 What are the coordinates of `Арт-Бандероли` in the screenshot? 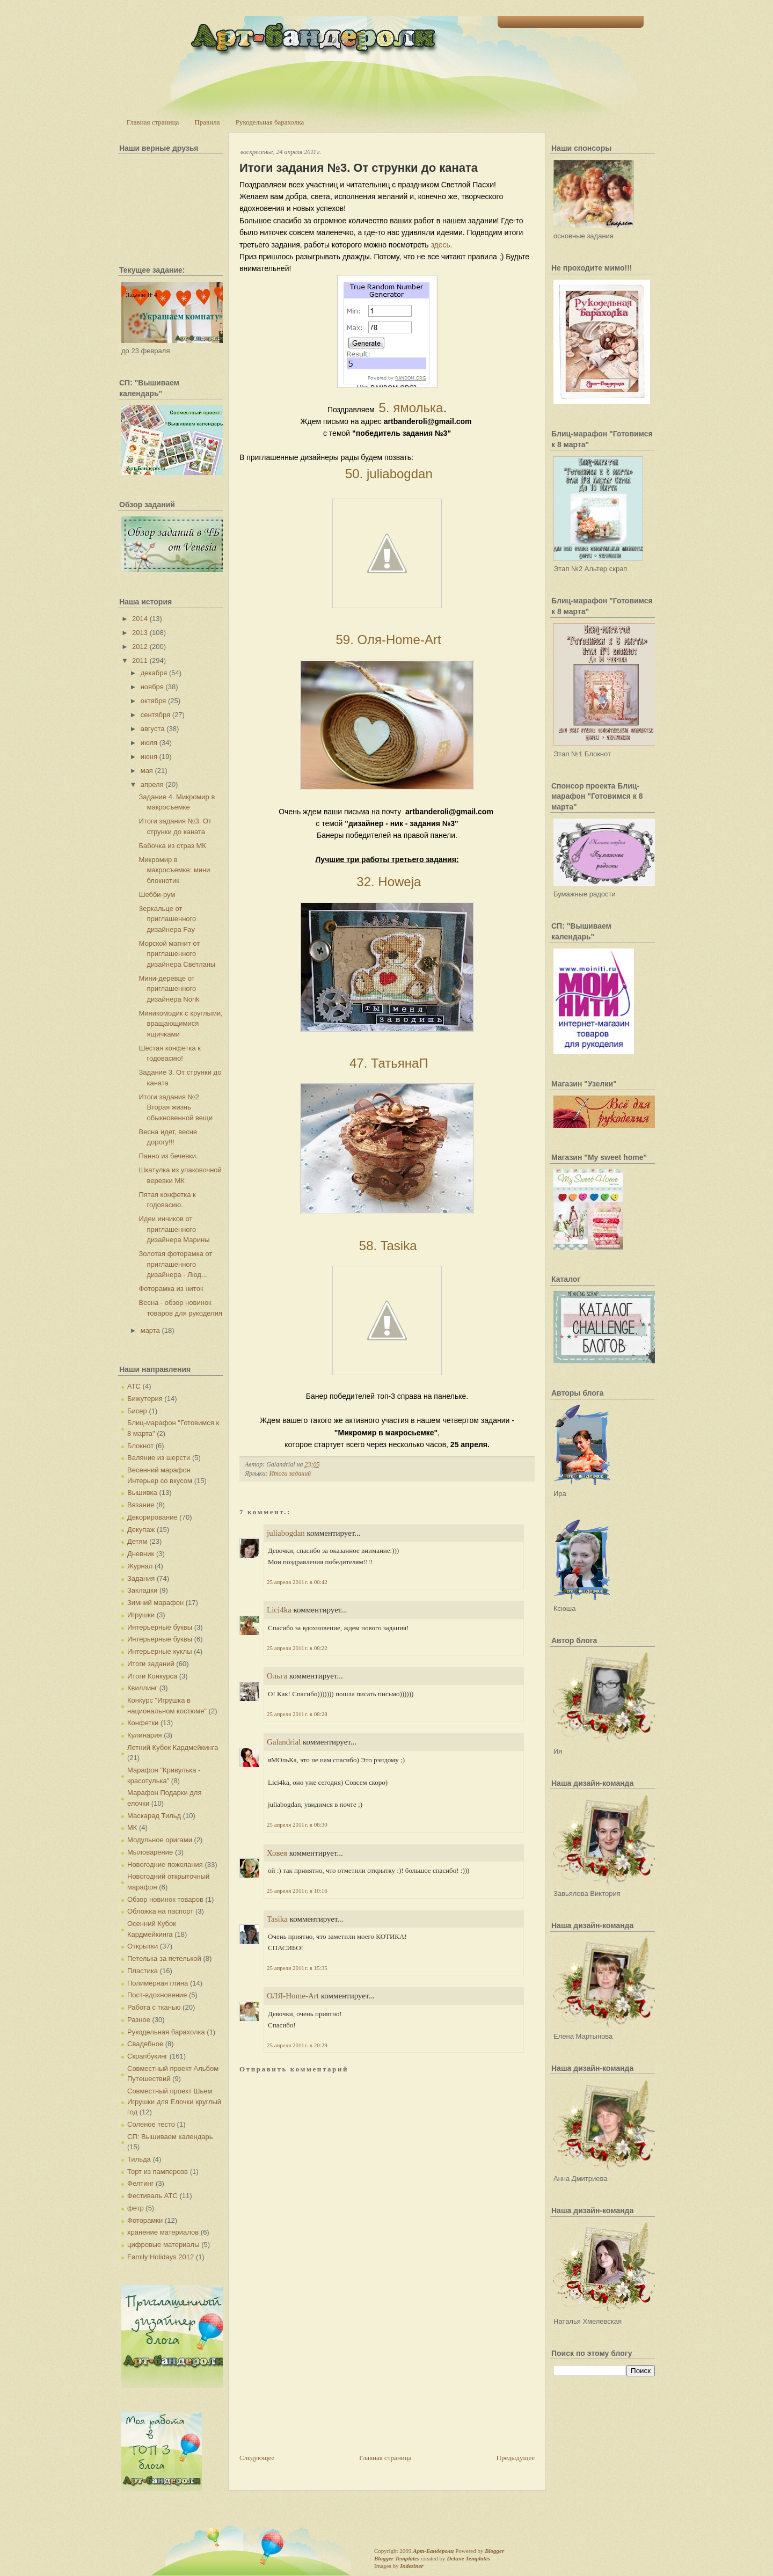 It's located at (433, 2551).